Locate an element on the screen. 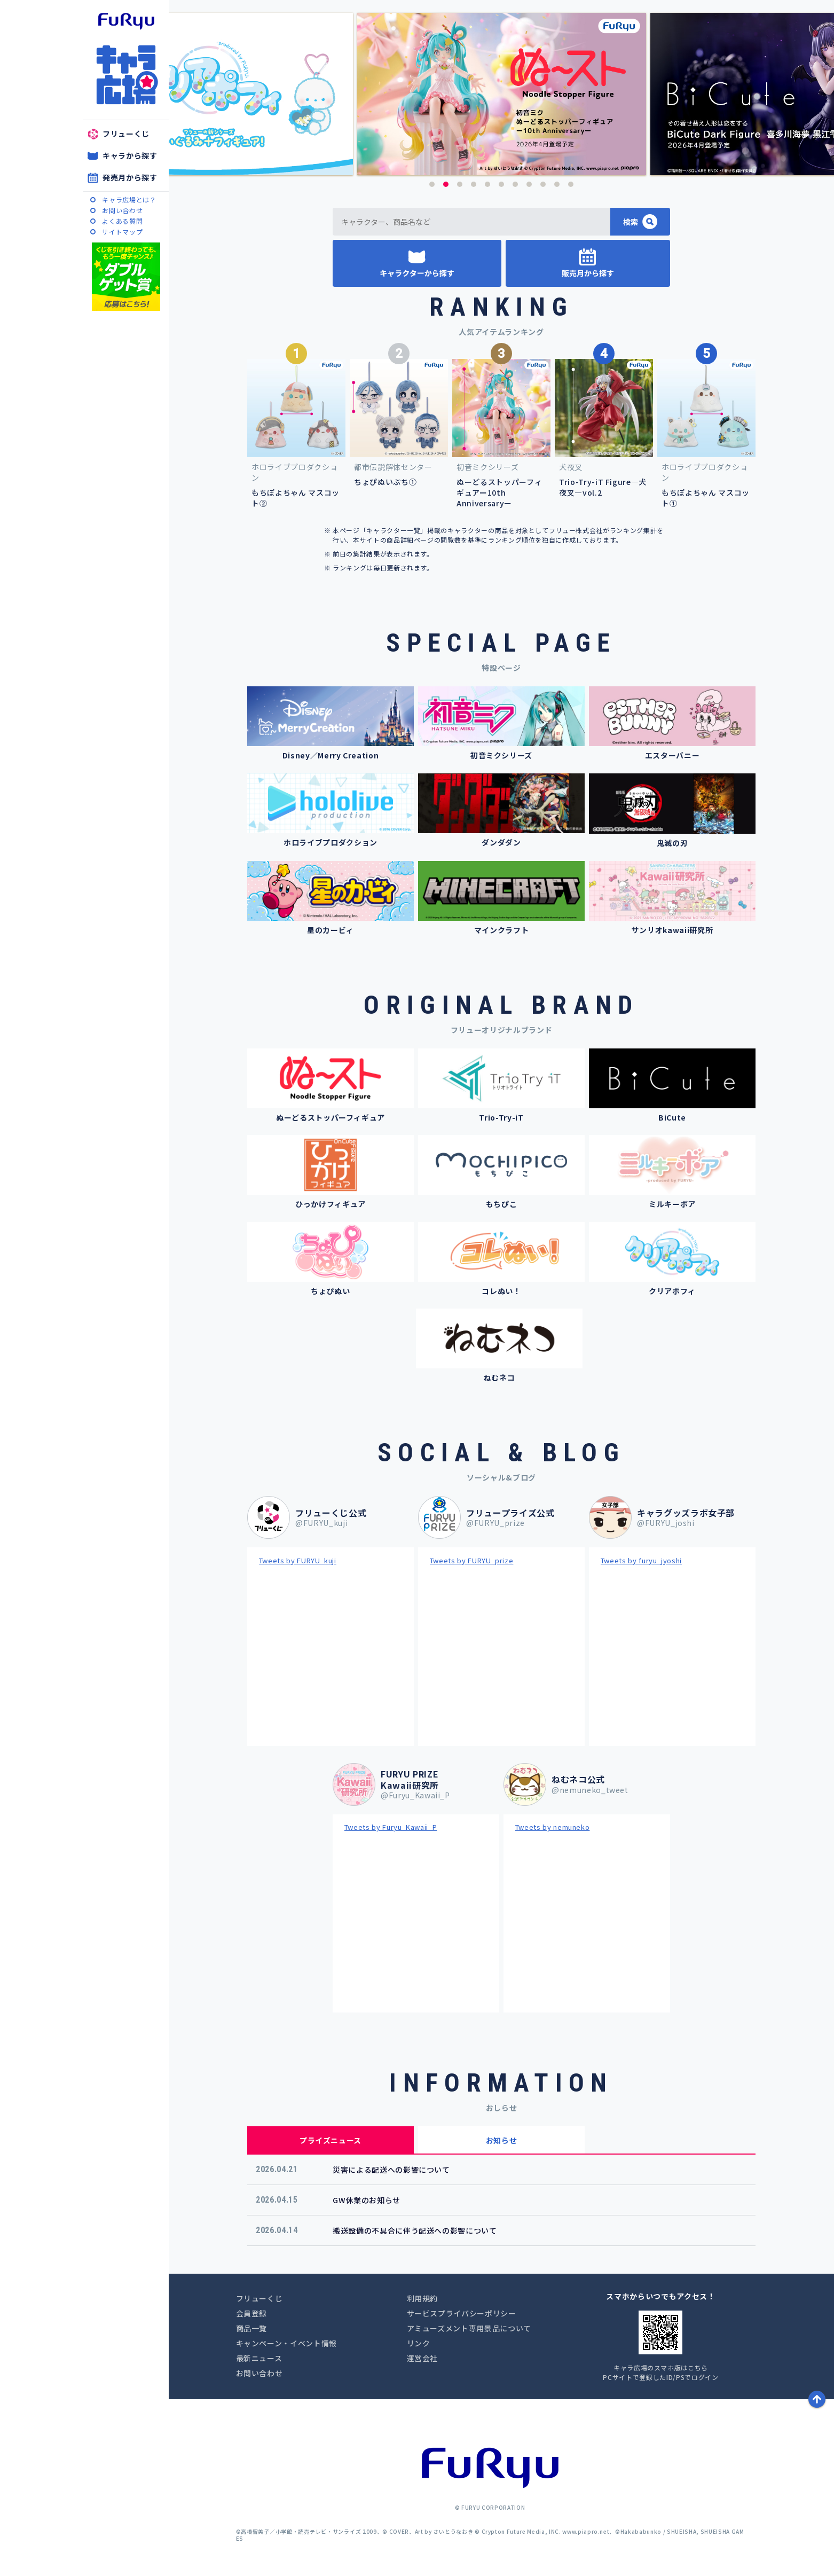 This screenshot has width=834, height=2576. 会員登録 is located at coordinates (251, 2313).